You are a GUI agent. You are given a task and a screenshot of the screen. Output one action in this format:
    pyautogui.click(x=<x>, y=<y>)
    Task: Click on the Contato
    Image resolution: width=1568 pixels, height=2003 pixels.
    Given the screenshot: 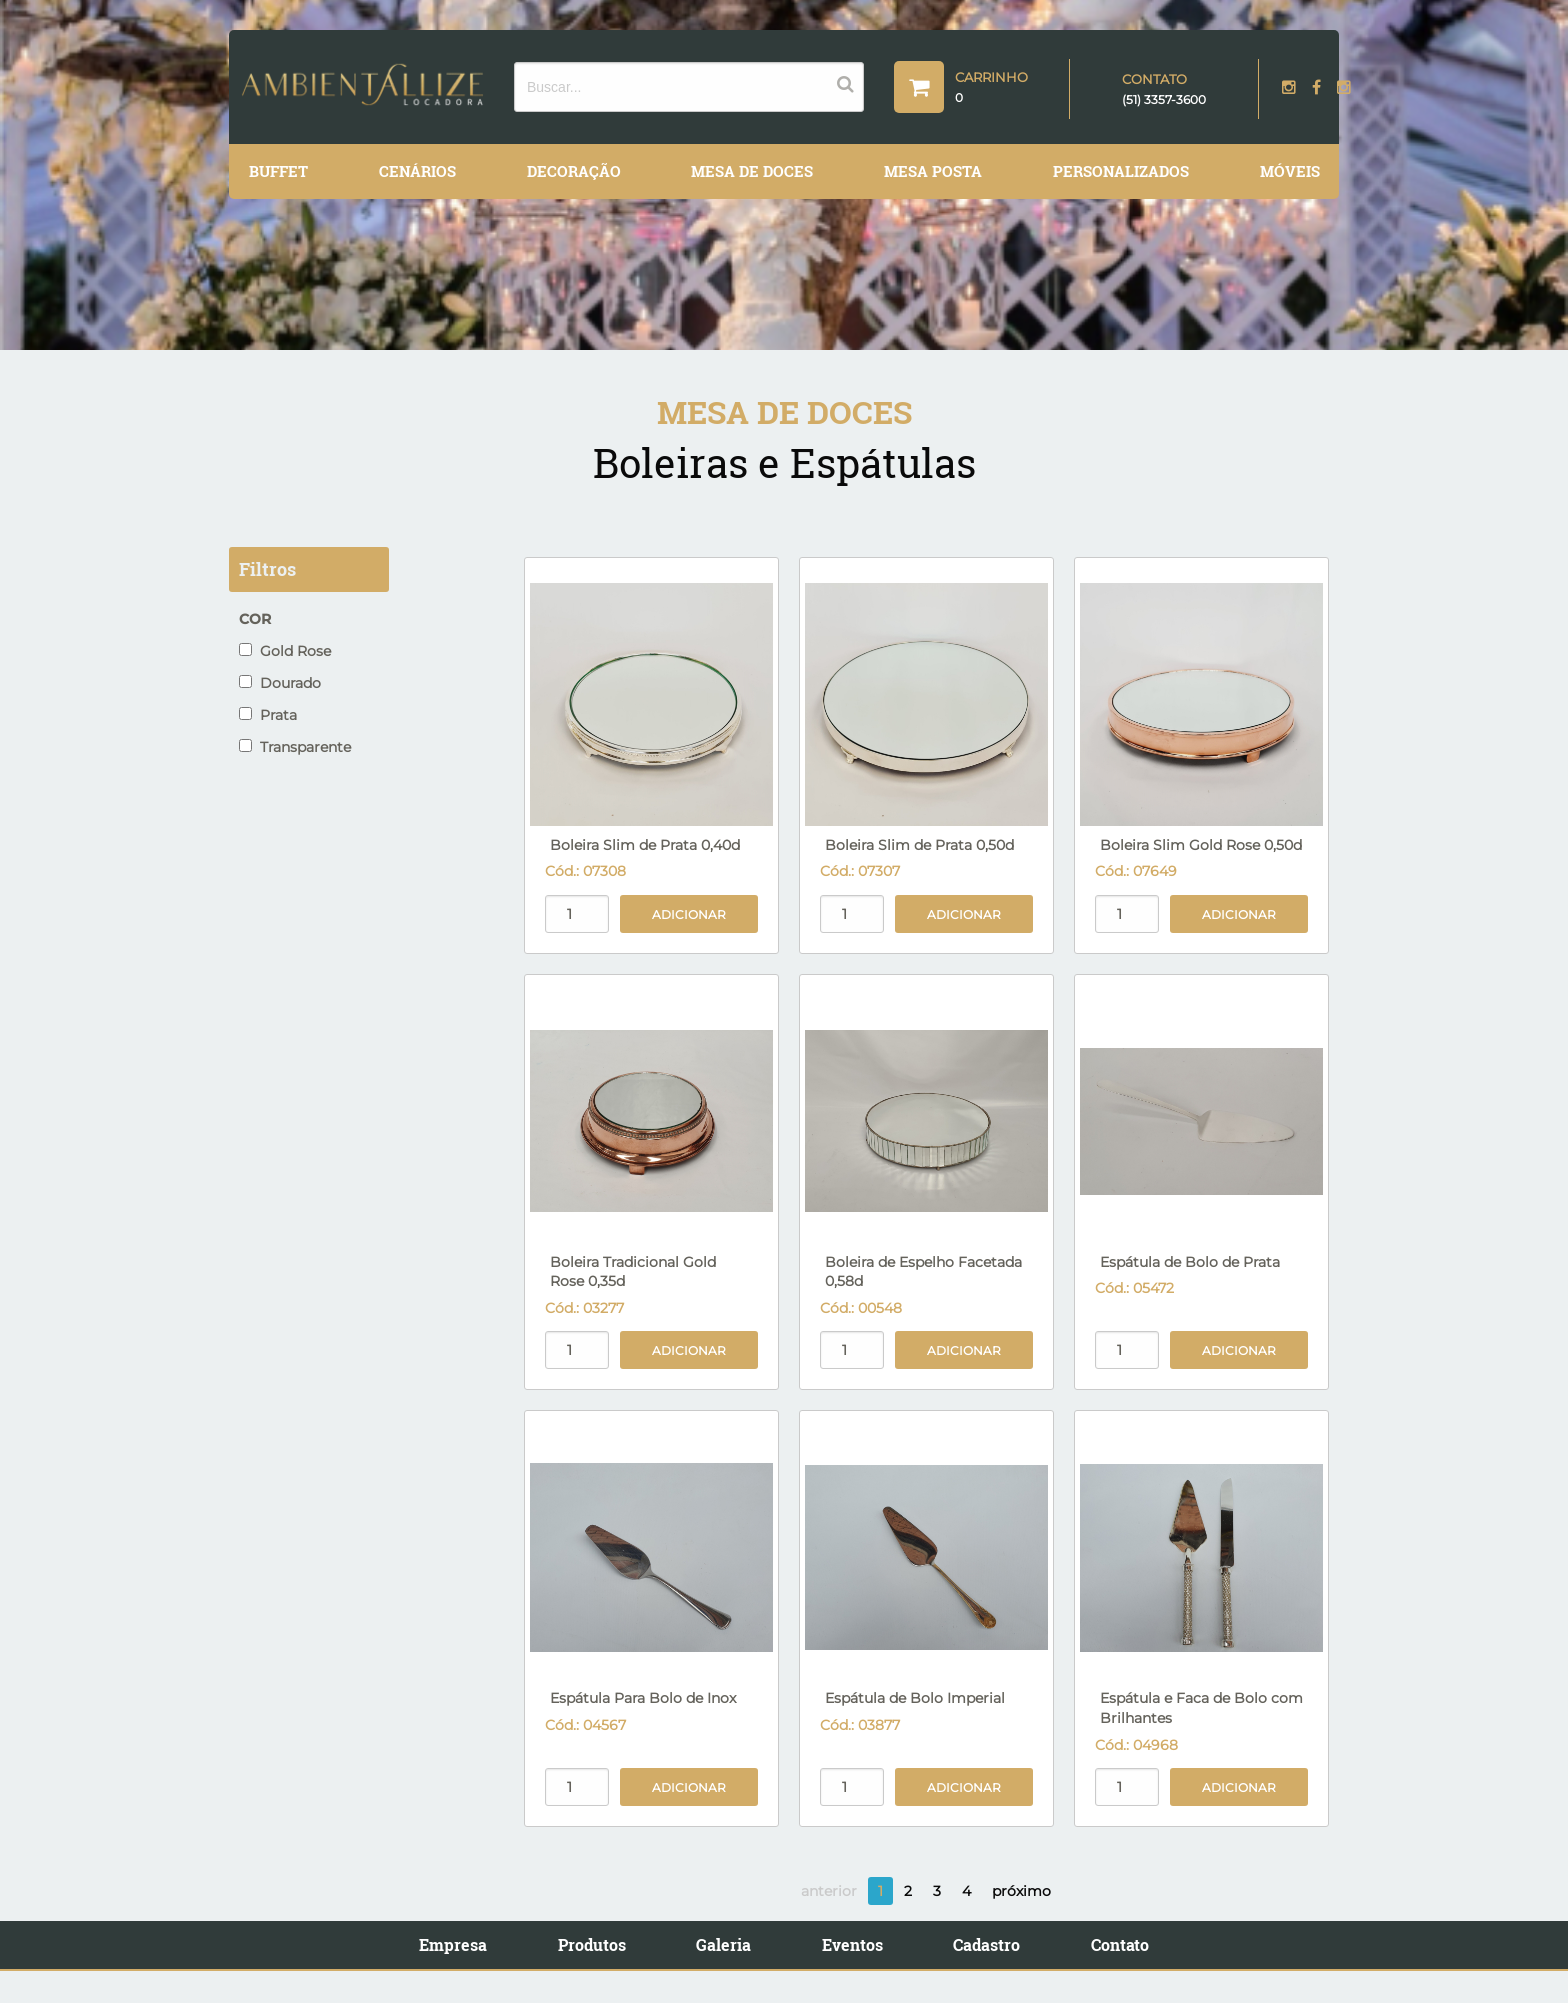 What is the action you would take?
    pyautogui.click(x=1120, y=1944)
    